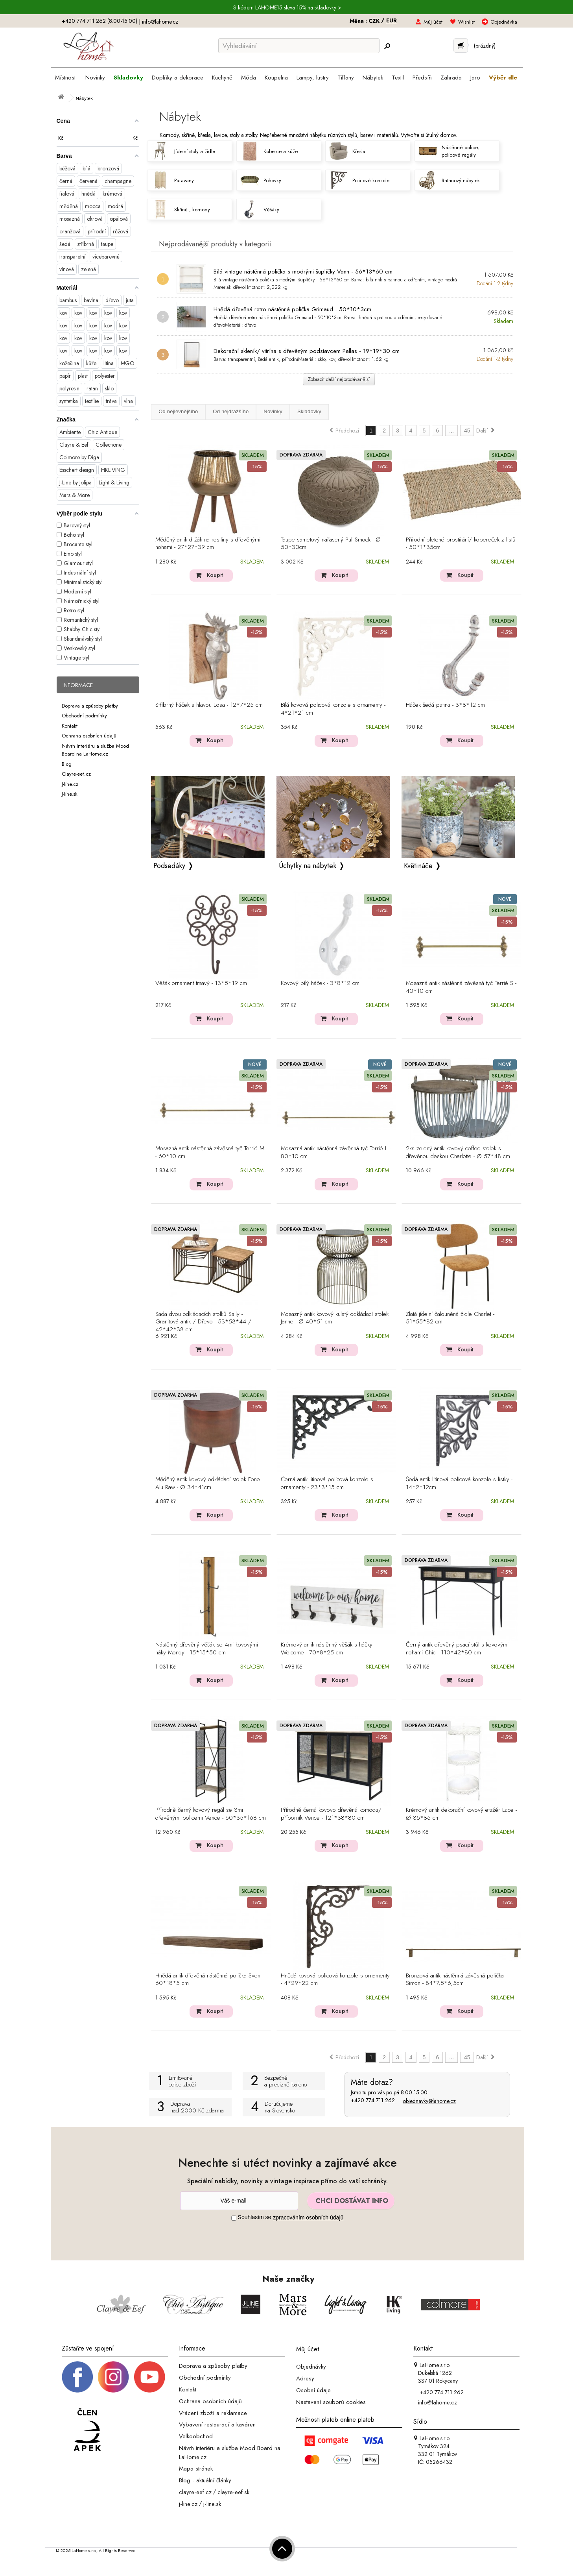  What do you see at coordinates (335, 1980) in the screenshot?
I see `Hnědá kovová policová konzole s ornamenty - 4*29*22 cm` at bounding box center [335, 1980].